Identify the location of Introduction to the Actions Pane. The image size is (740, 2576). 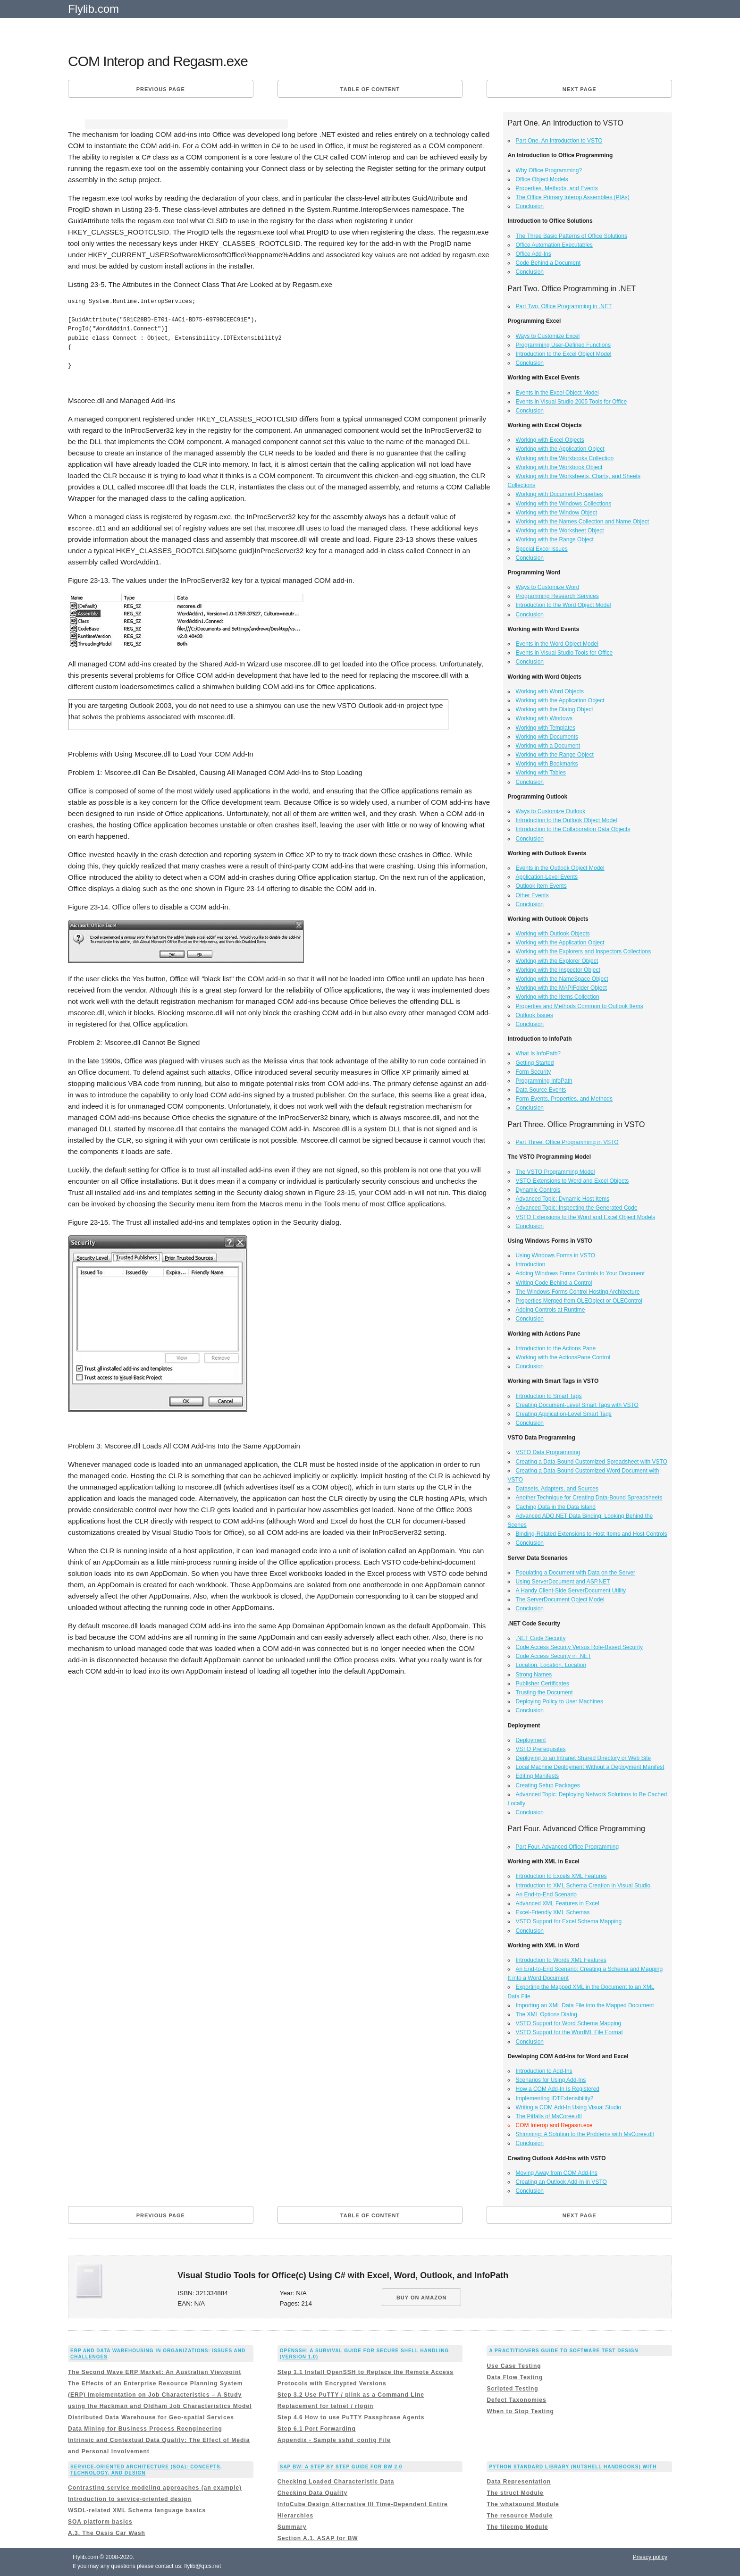
(556, 1348).